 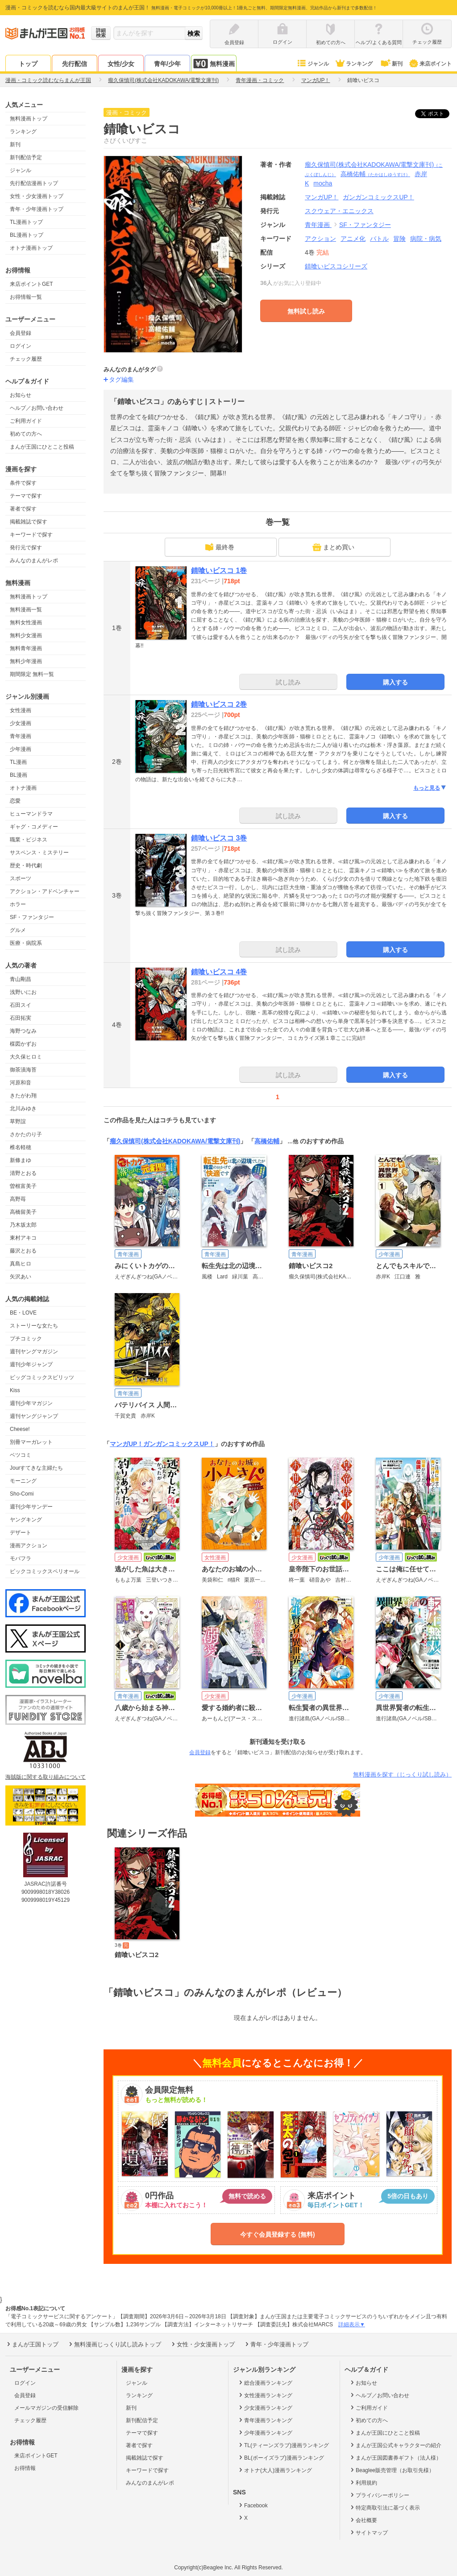 What do you see at coordinates (121, 379) in the screenshot?
I see `タグ編集` at bounding box center [121, 379].